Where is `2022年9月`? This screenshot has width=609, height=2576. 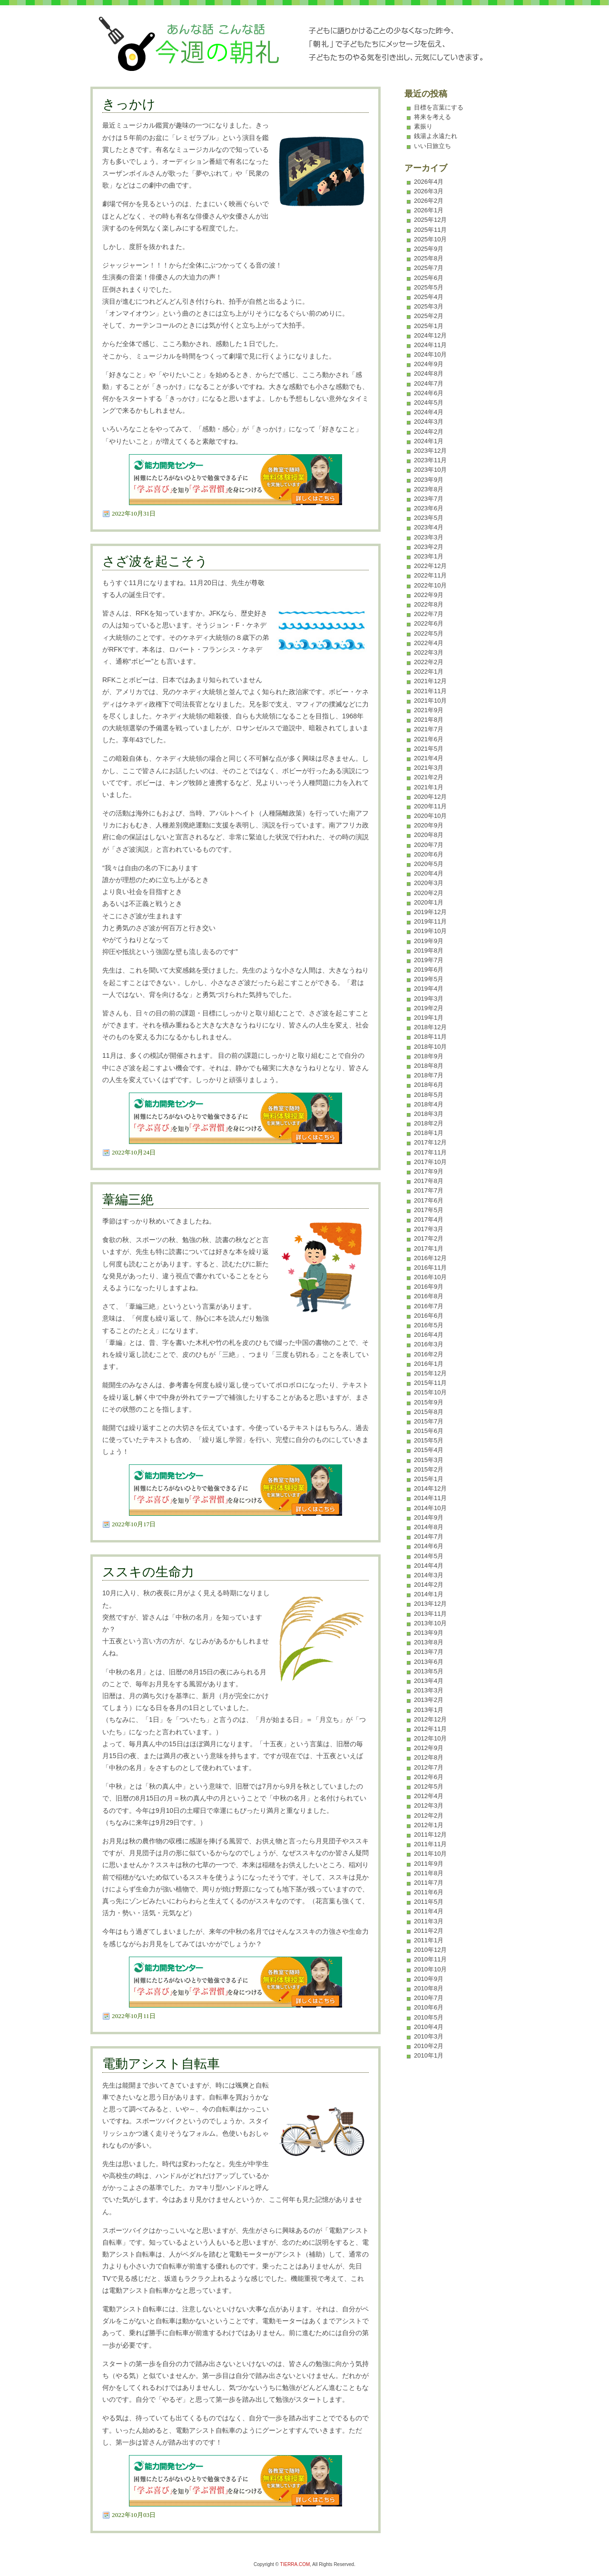 2022年9月 is located at coordinates (428, 594).